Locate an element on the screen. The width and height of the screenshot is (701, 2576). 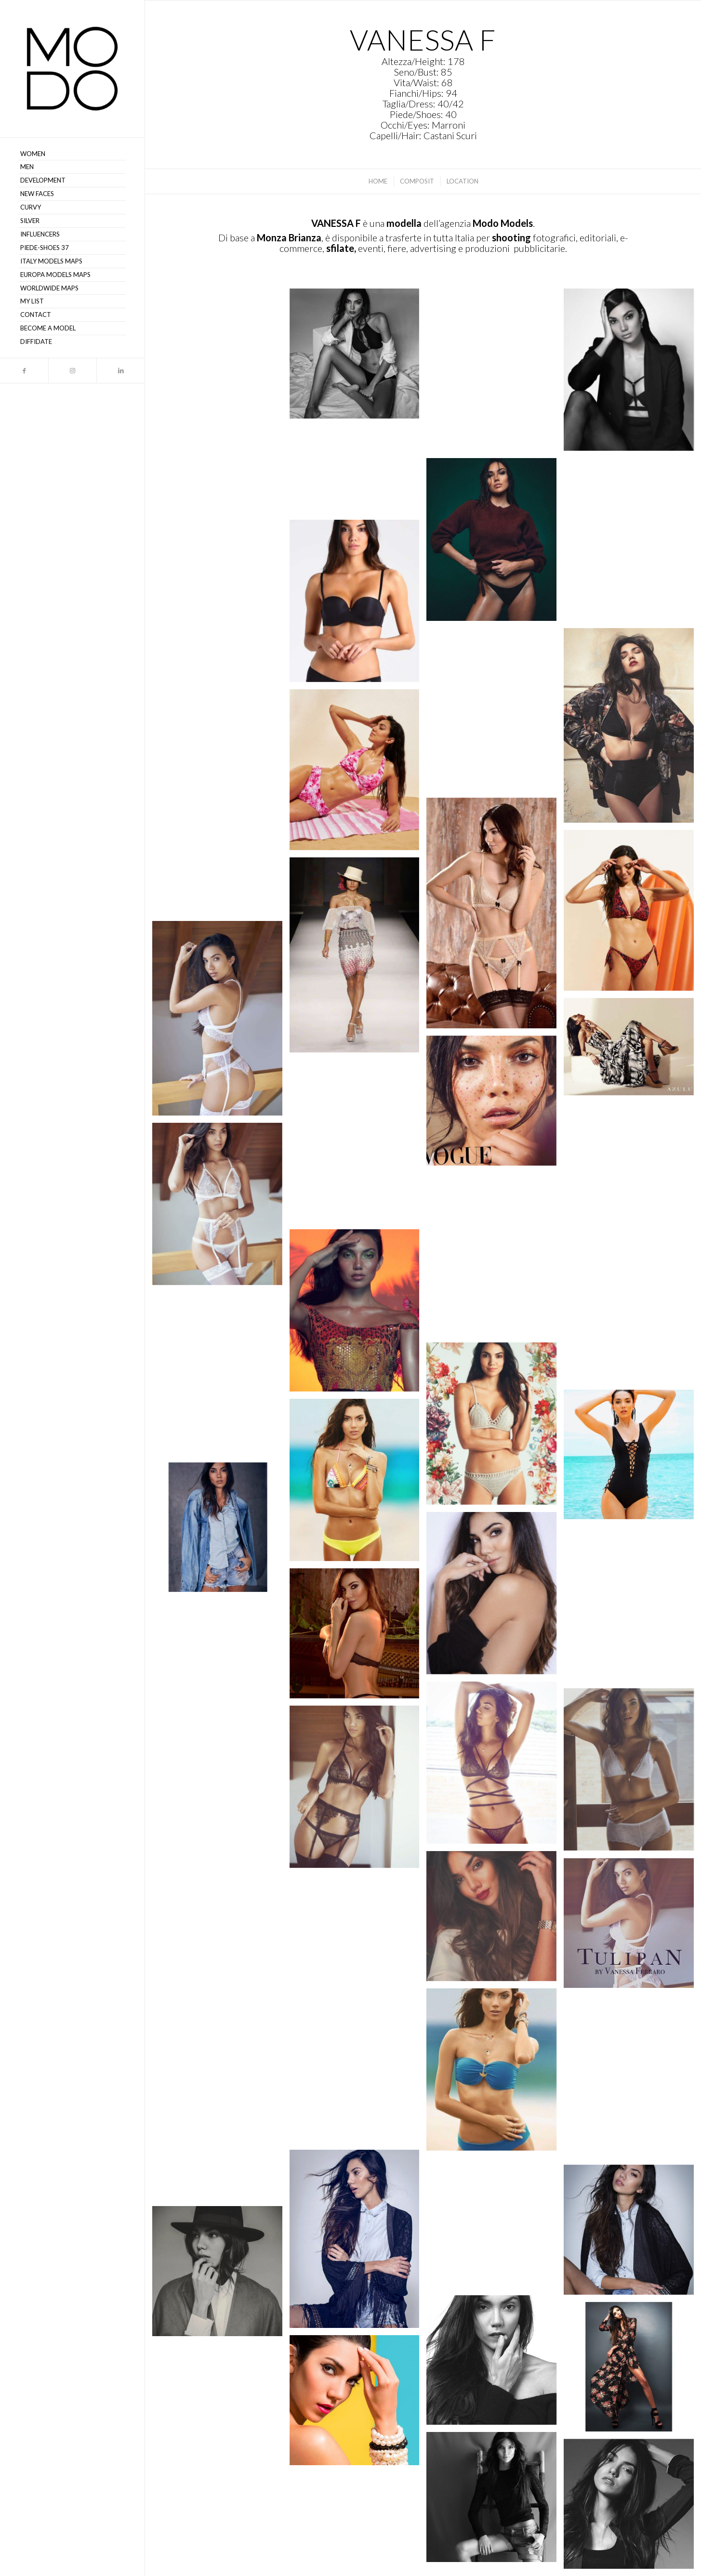
[immagine Vanessa F – MODO Models Agency 00127] is located at coordinates (221, 1531).